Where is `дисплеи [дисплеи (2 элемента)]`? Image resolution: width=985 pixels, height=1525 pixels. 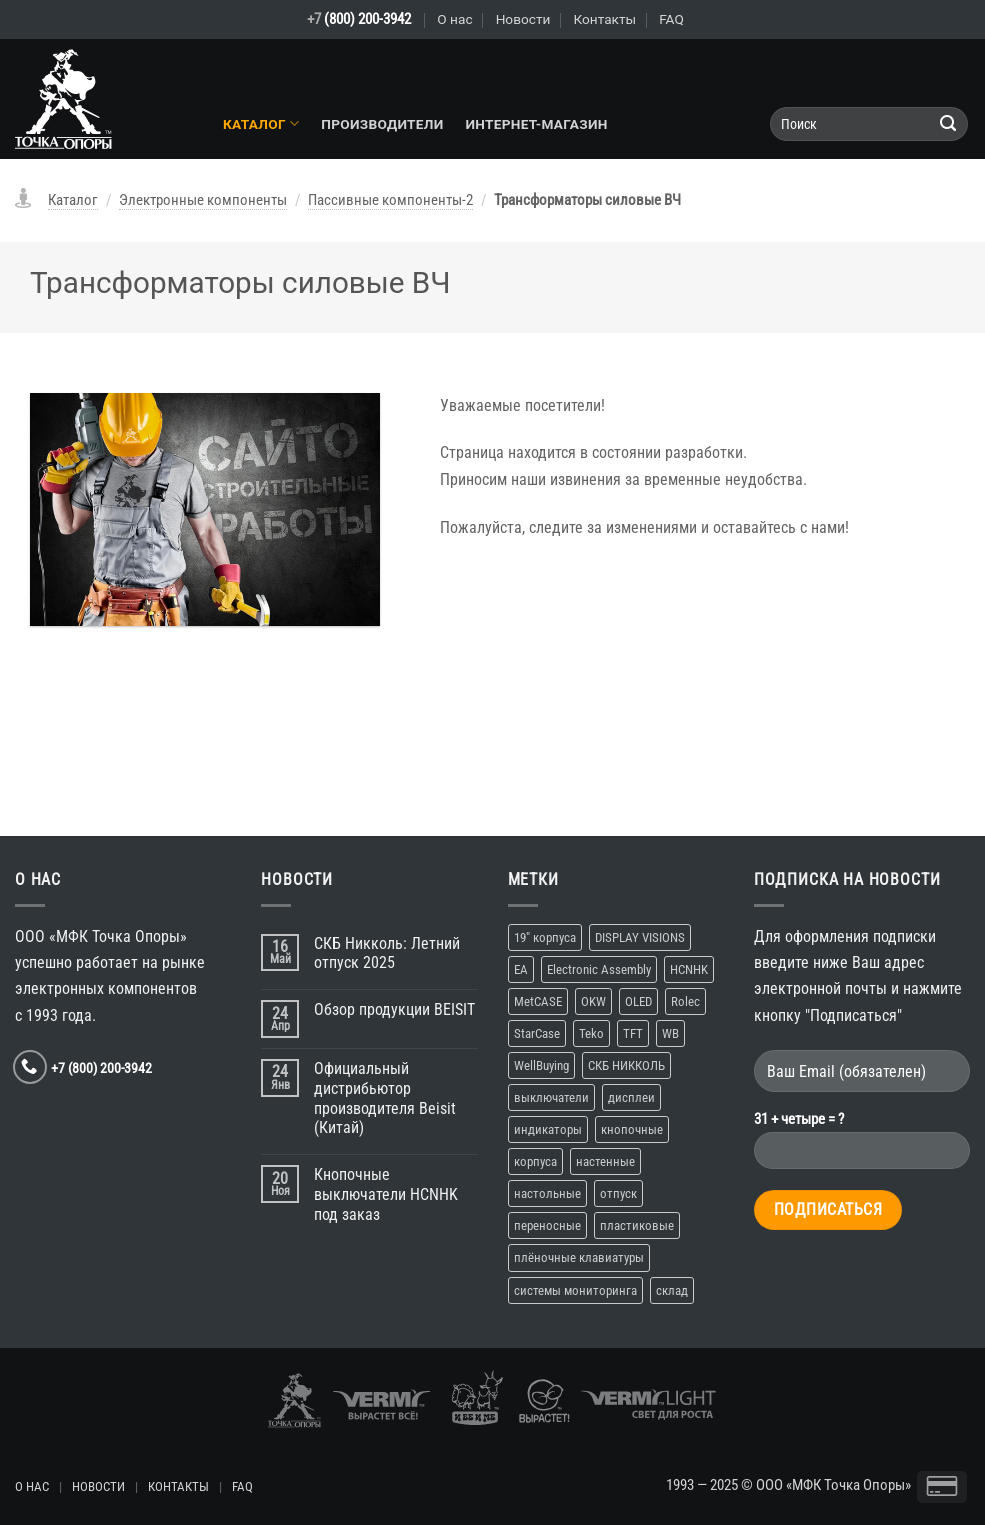 дисплеи [дисплеи (2 элемента)] is located at coordinates (631, 1097).